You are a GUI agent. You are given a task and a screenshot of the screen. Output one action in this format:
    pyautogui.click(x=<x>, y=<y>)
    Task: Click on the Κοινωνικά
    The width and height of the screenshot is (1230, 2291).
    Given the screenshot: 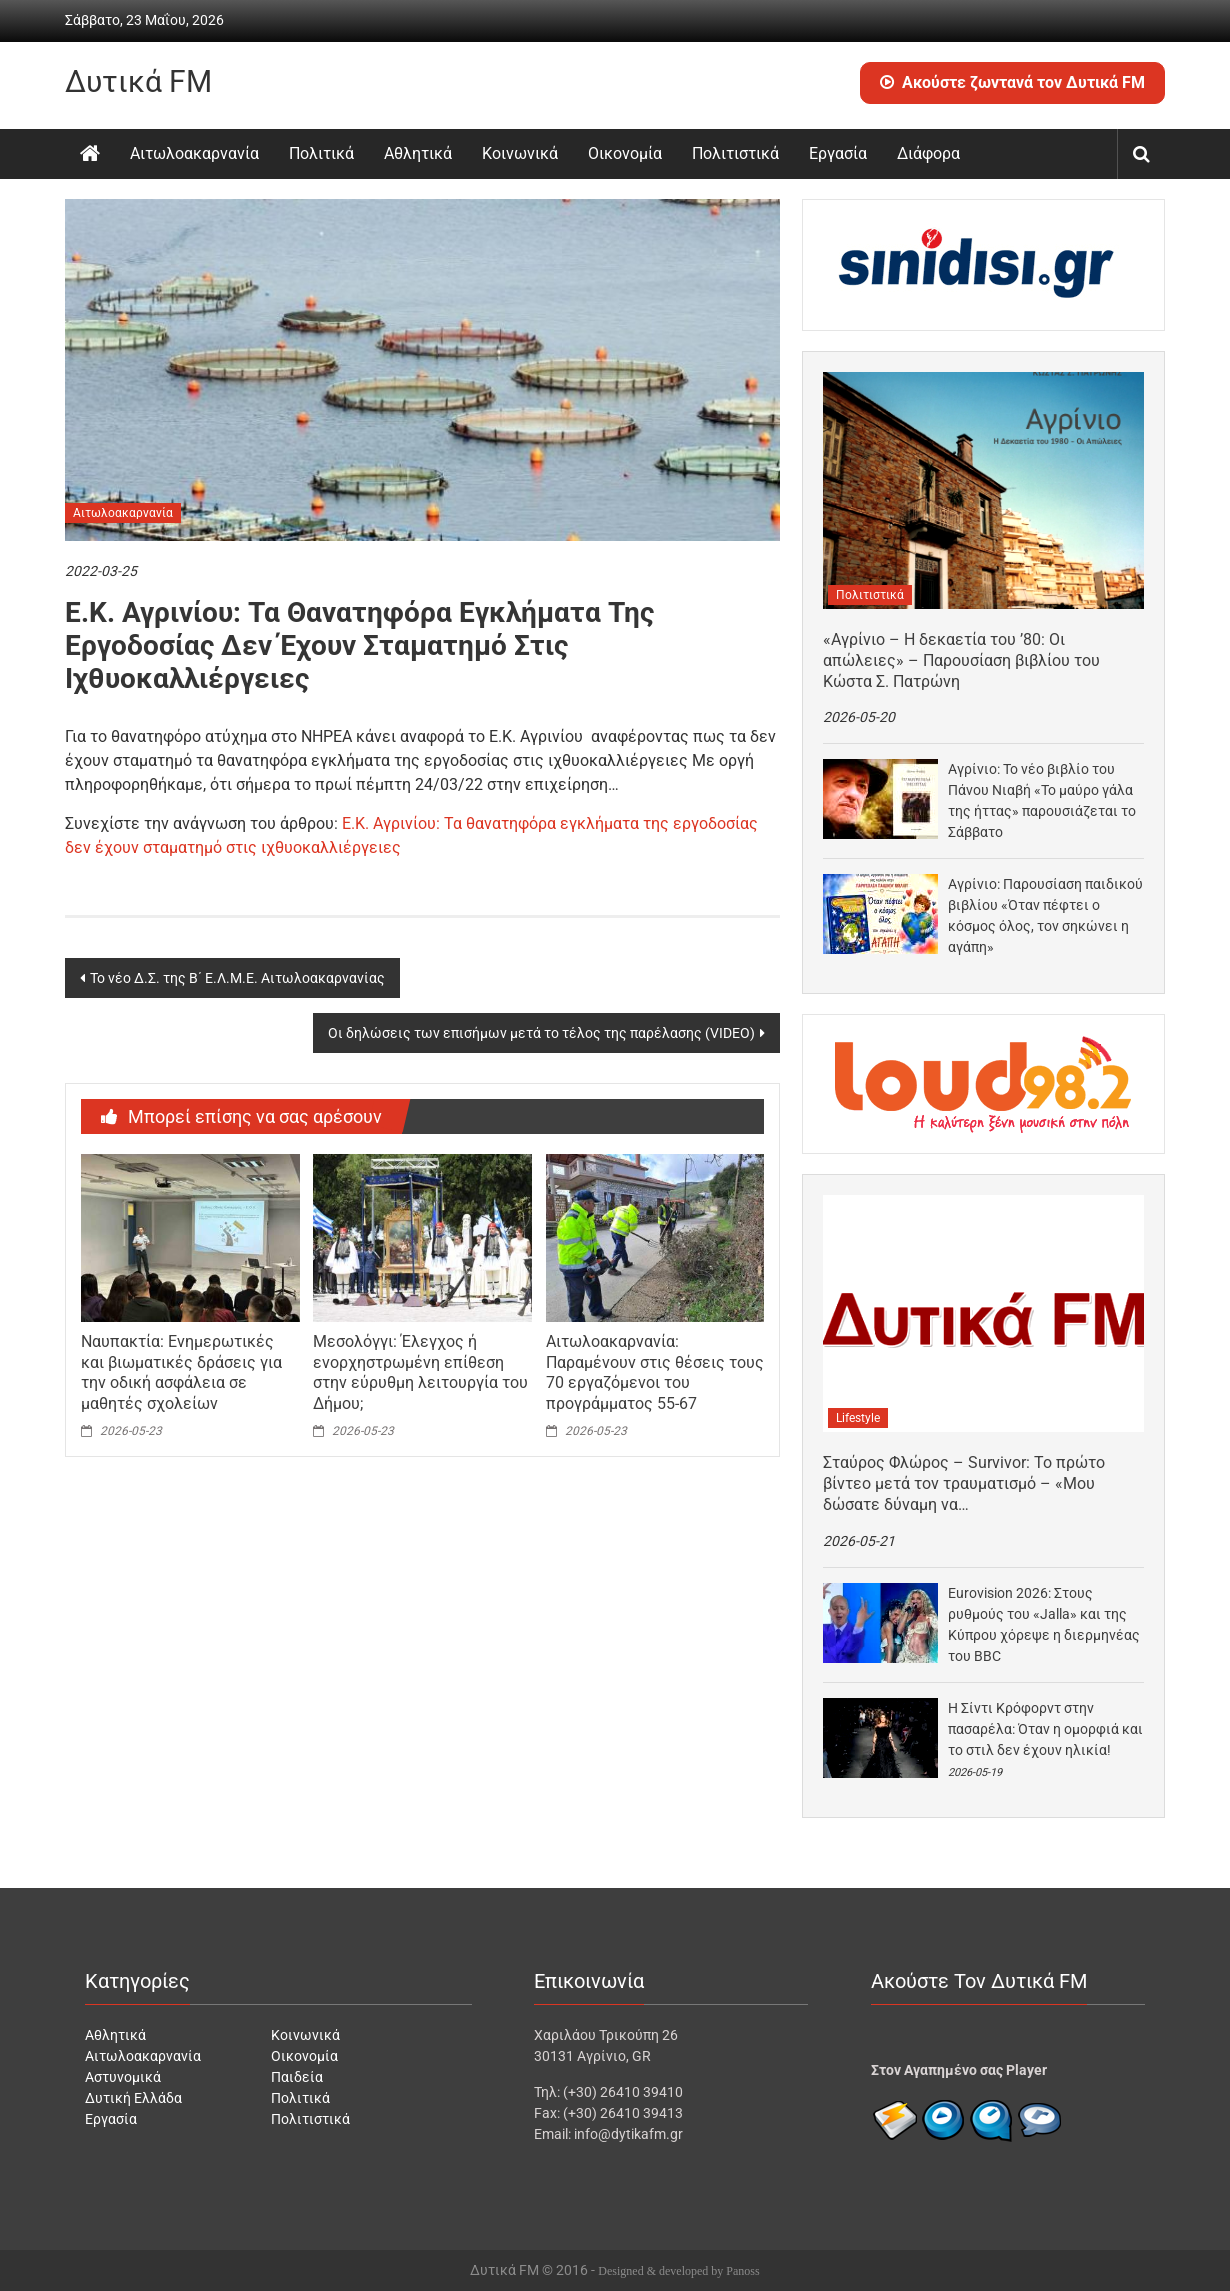 What is the action you would take?
    pyautogui.click(x=520, y=153)
    